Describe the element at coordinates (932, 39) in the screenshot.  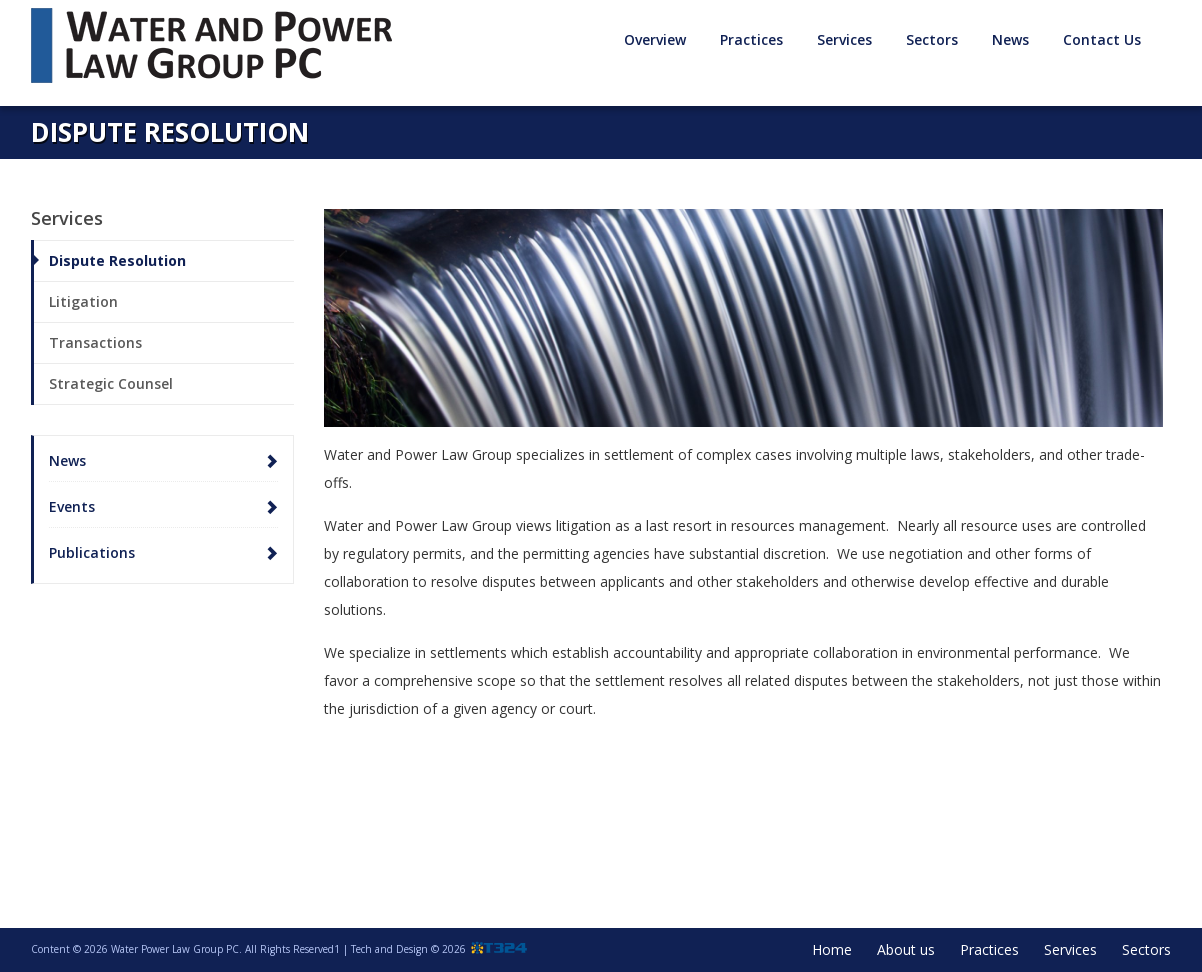
I see `Sectors` at that location.